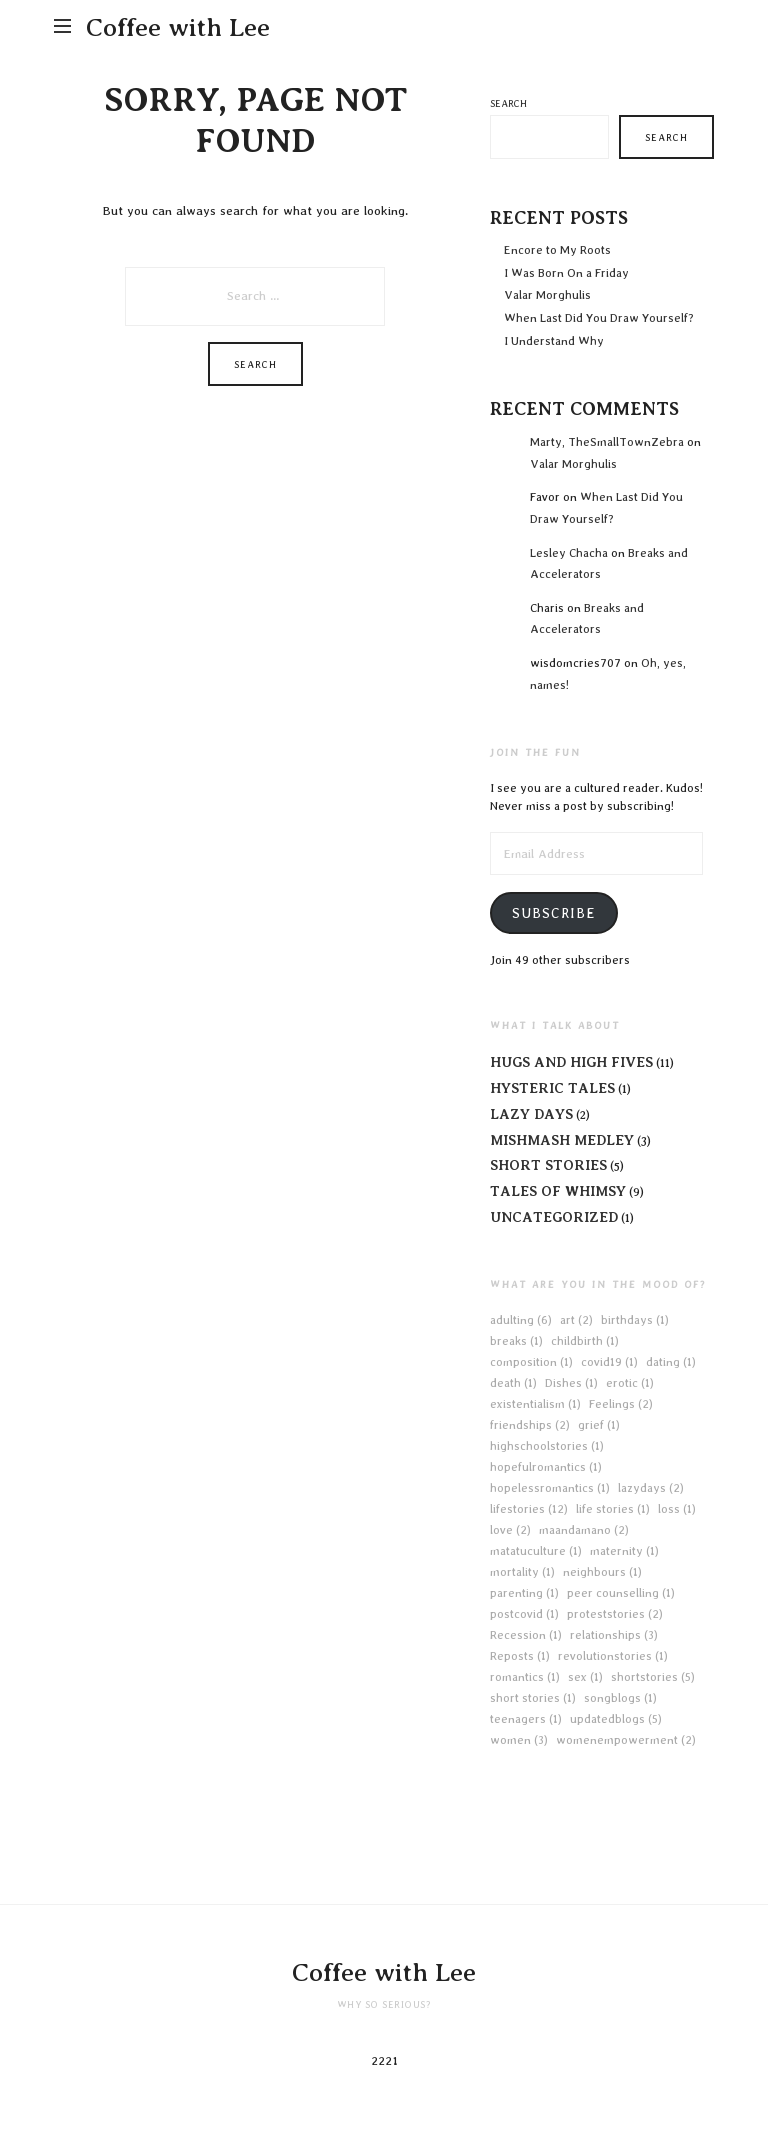 The height and width of the screenshot is (2142, 768). Describe the element at coordinates (620, 1698) in the screenshot. I see `songblogs [songblogs (1 item)]` at that location.